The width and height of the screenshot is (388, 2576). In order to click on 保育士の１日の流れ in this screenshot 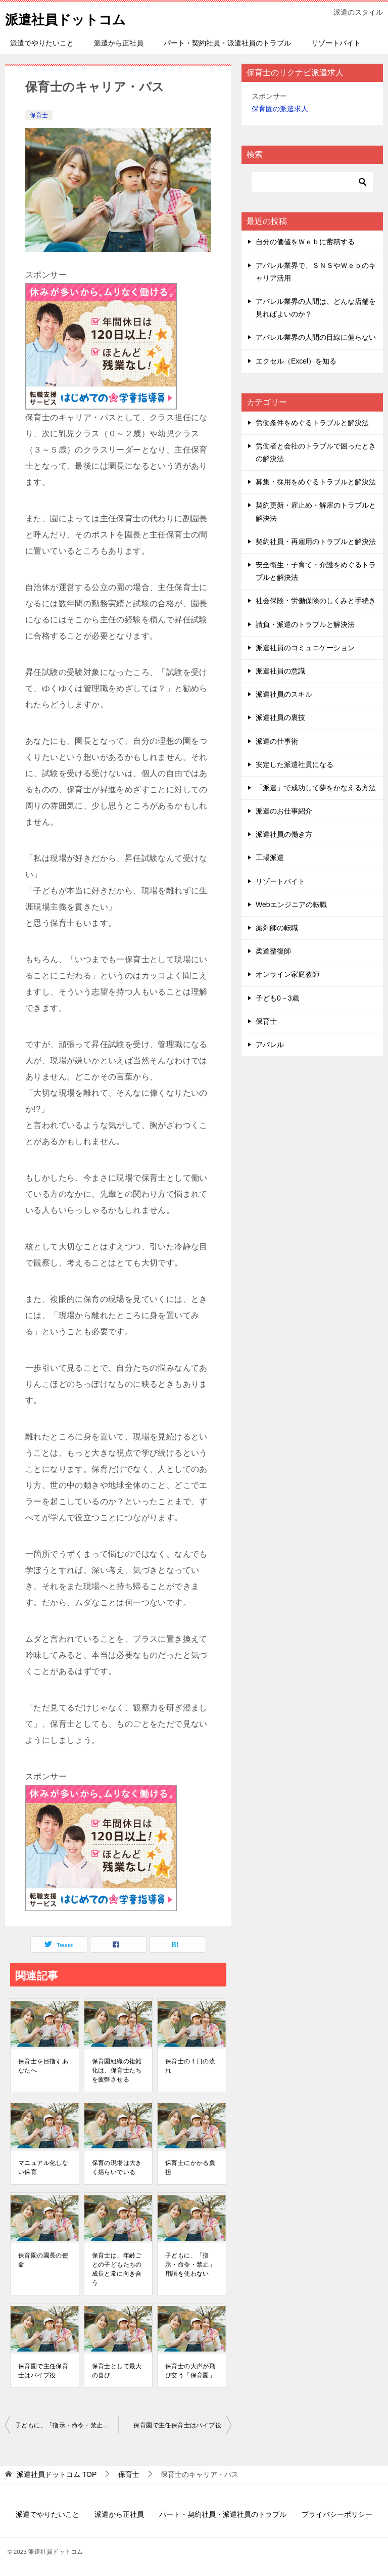, I will do `click(190, 2066)`.